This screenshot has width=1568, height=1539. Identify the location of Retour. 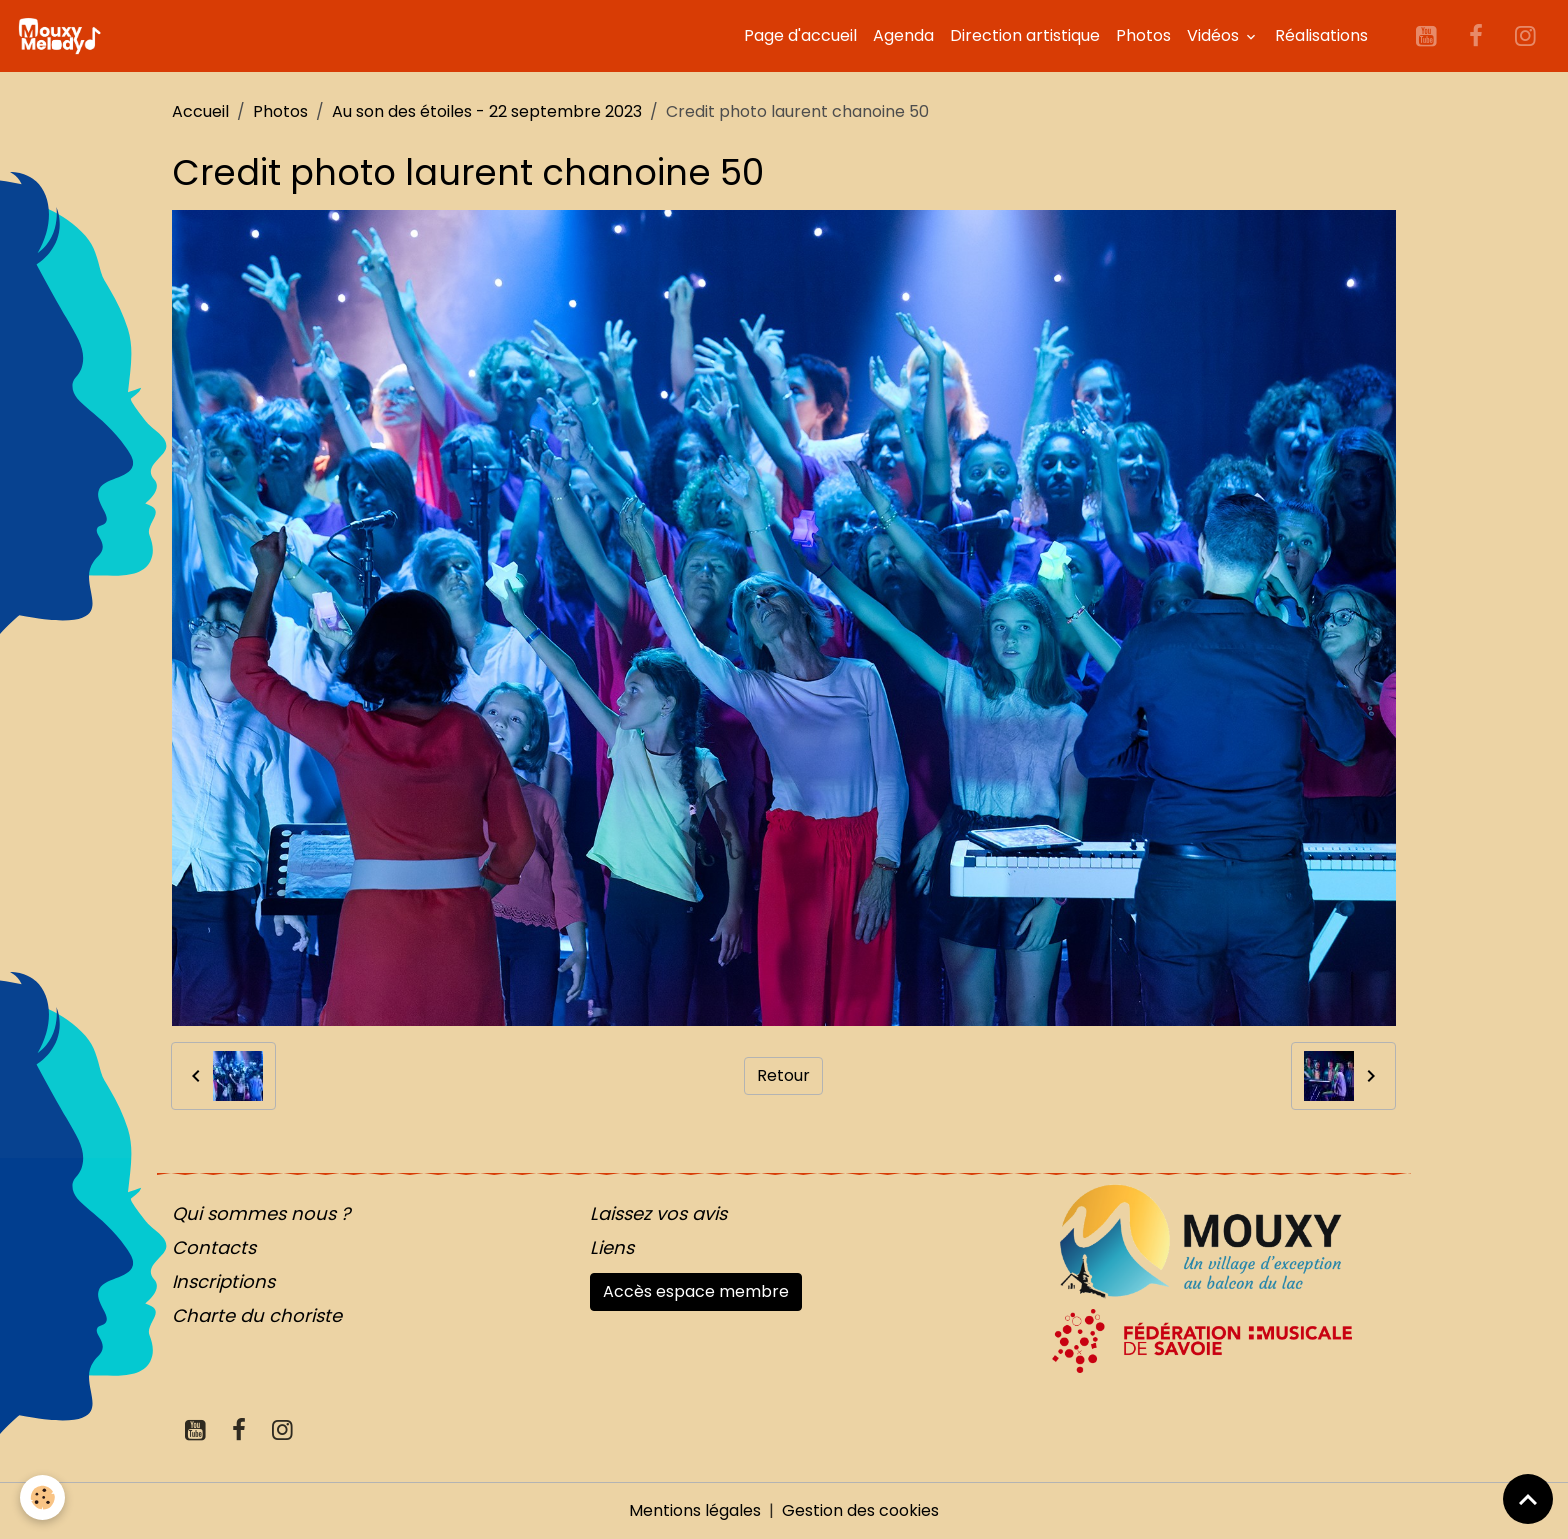
(783, 1075).